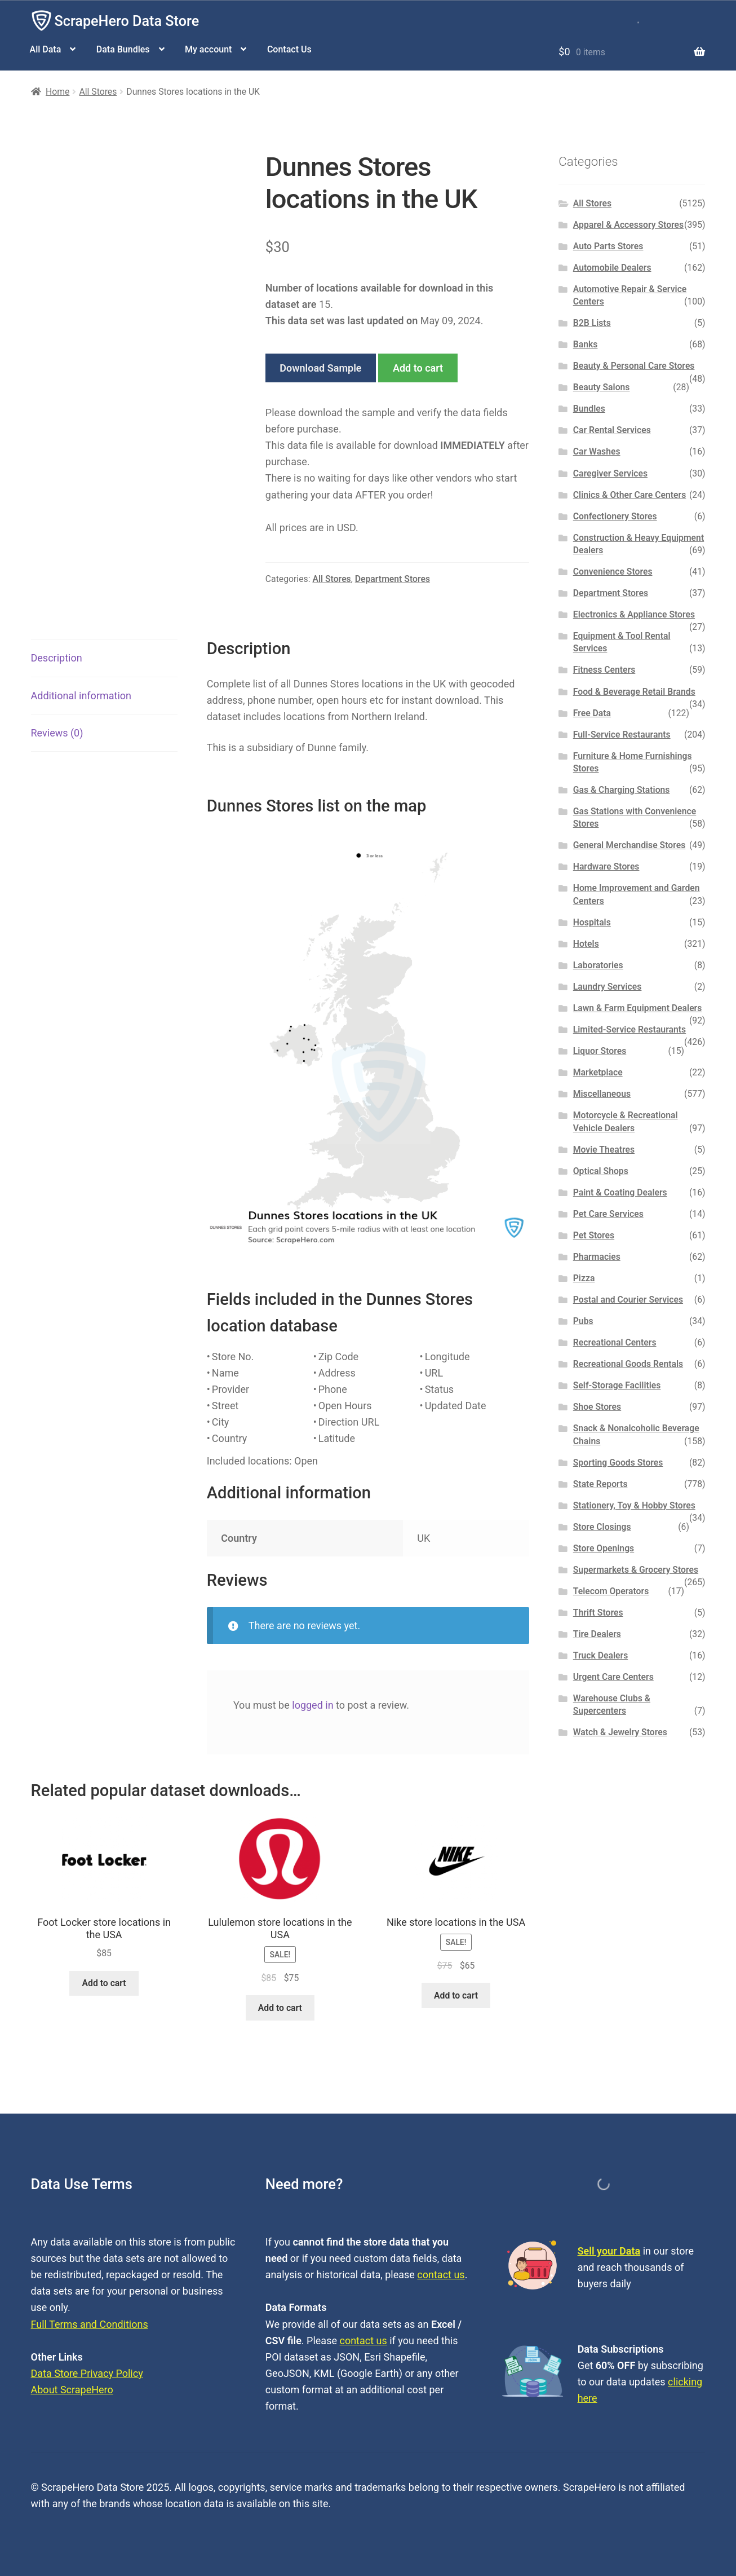 The image size is (736, 2576). What do you see at coordinates (618, 1462) in the screenshot?
I see `Sporting Goods Stores` at bounding box center [618, 1462].